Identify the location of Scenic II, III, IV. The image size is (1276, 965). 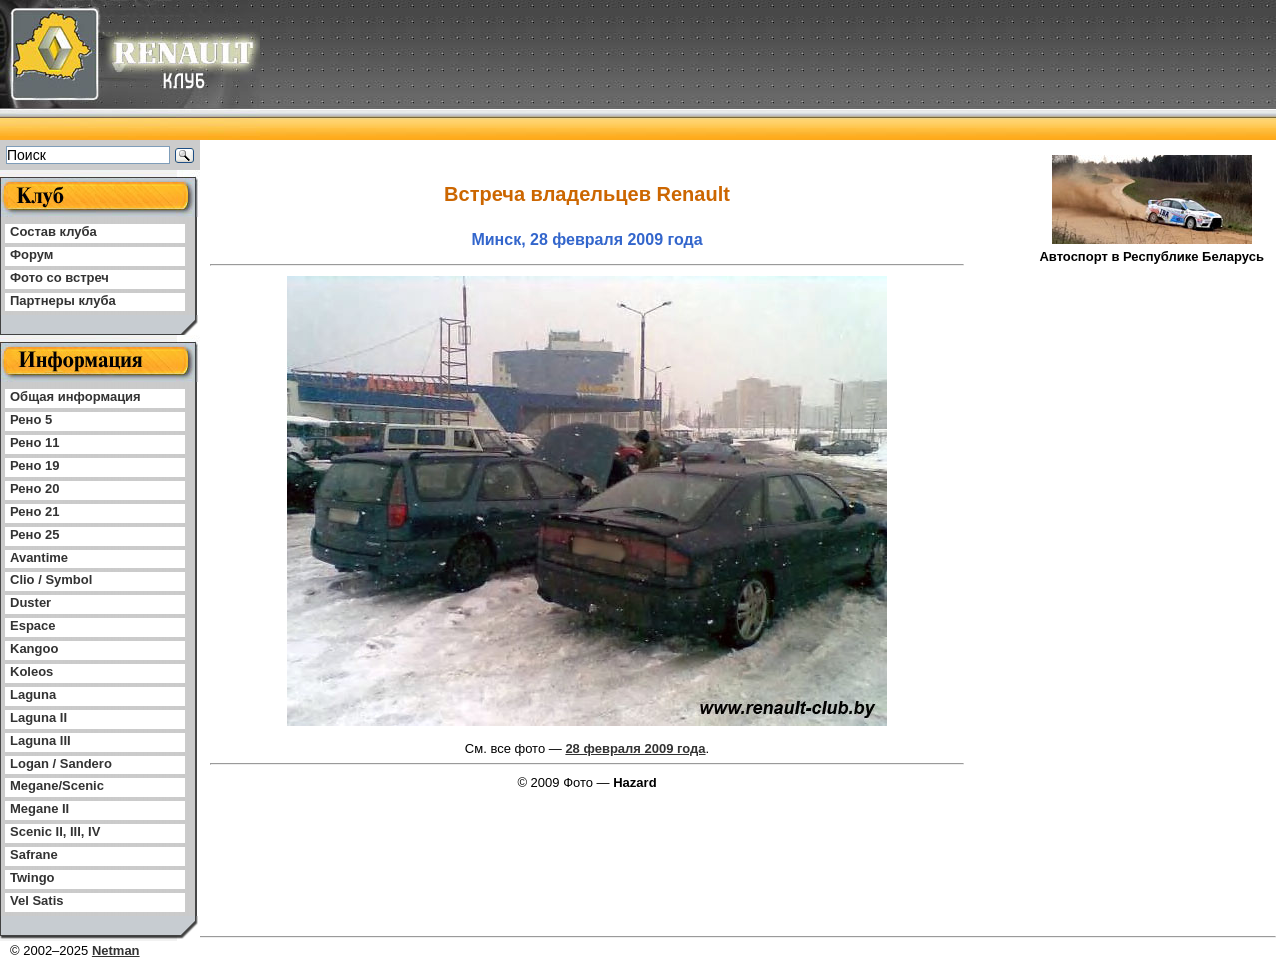
(55, 831).